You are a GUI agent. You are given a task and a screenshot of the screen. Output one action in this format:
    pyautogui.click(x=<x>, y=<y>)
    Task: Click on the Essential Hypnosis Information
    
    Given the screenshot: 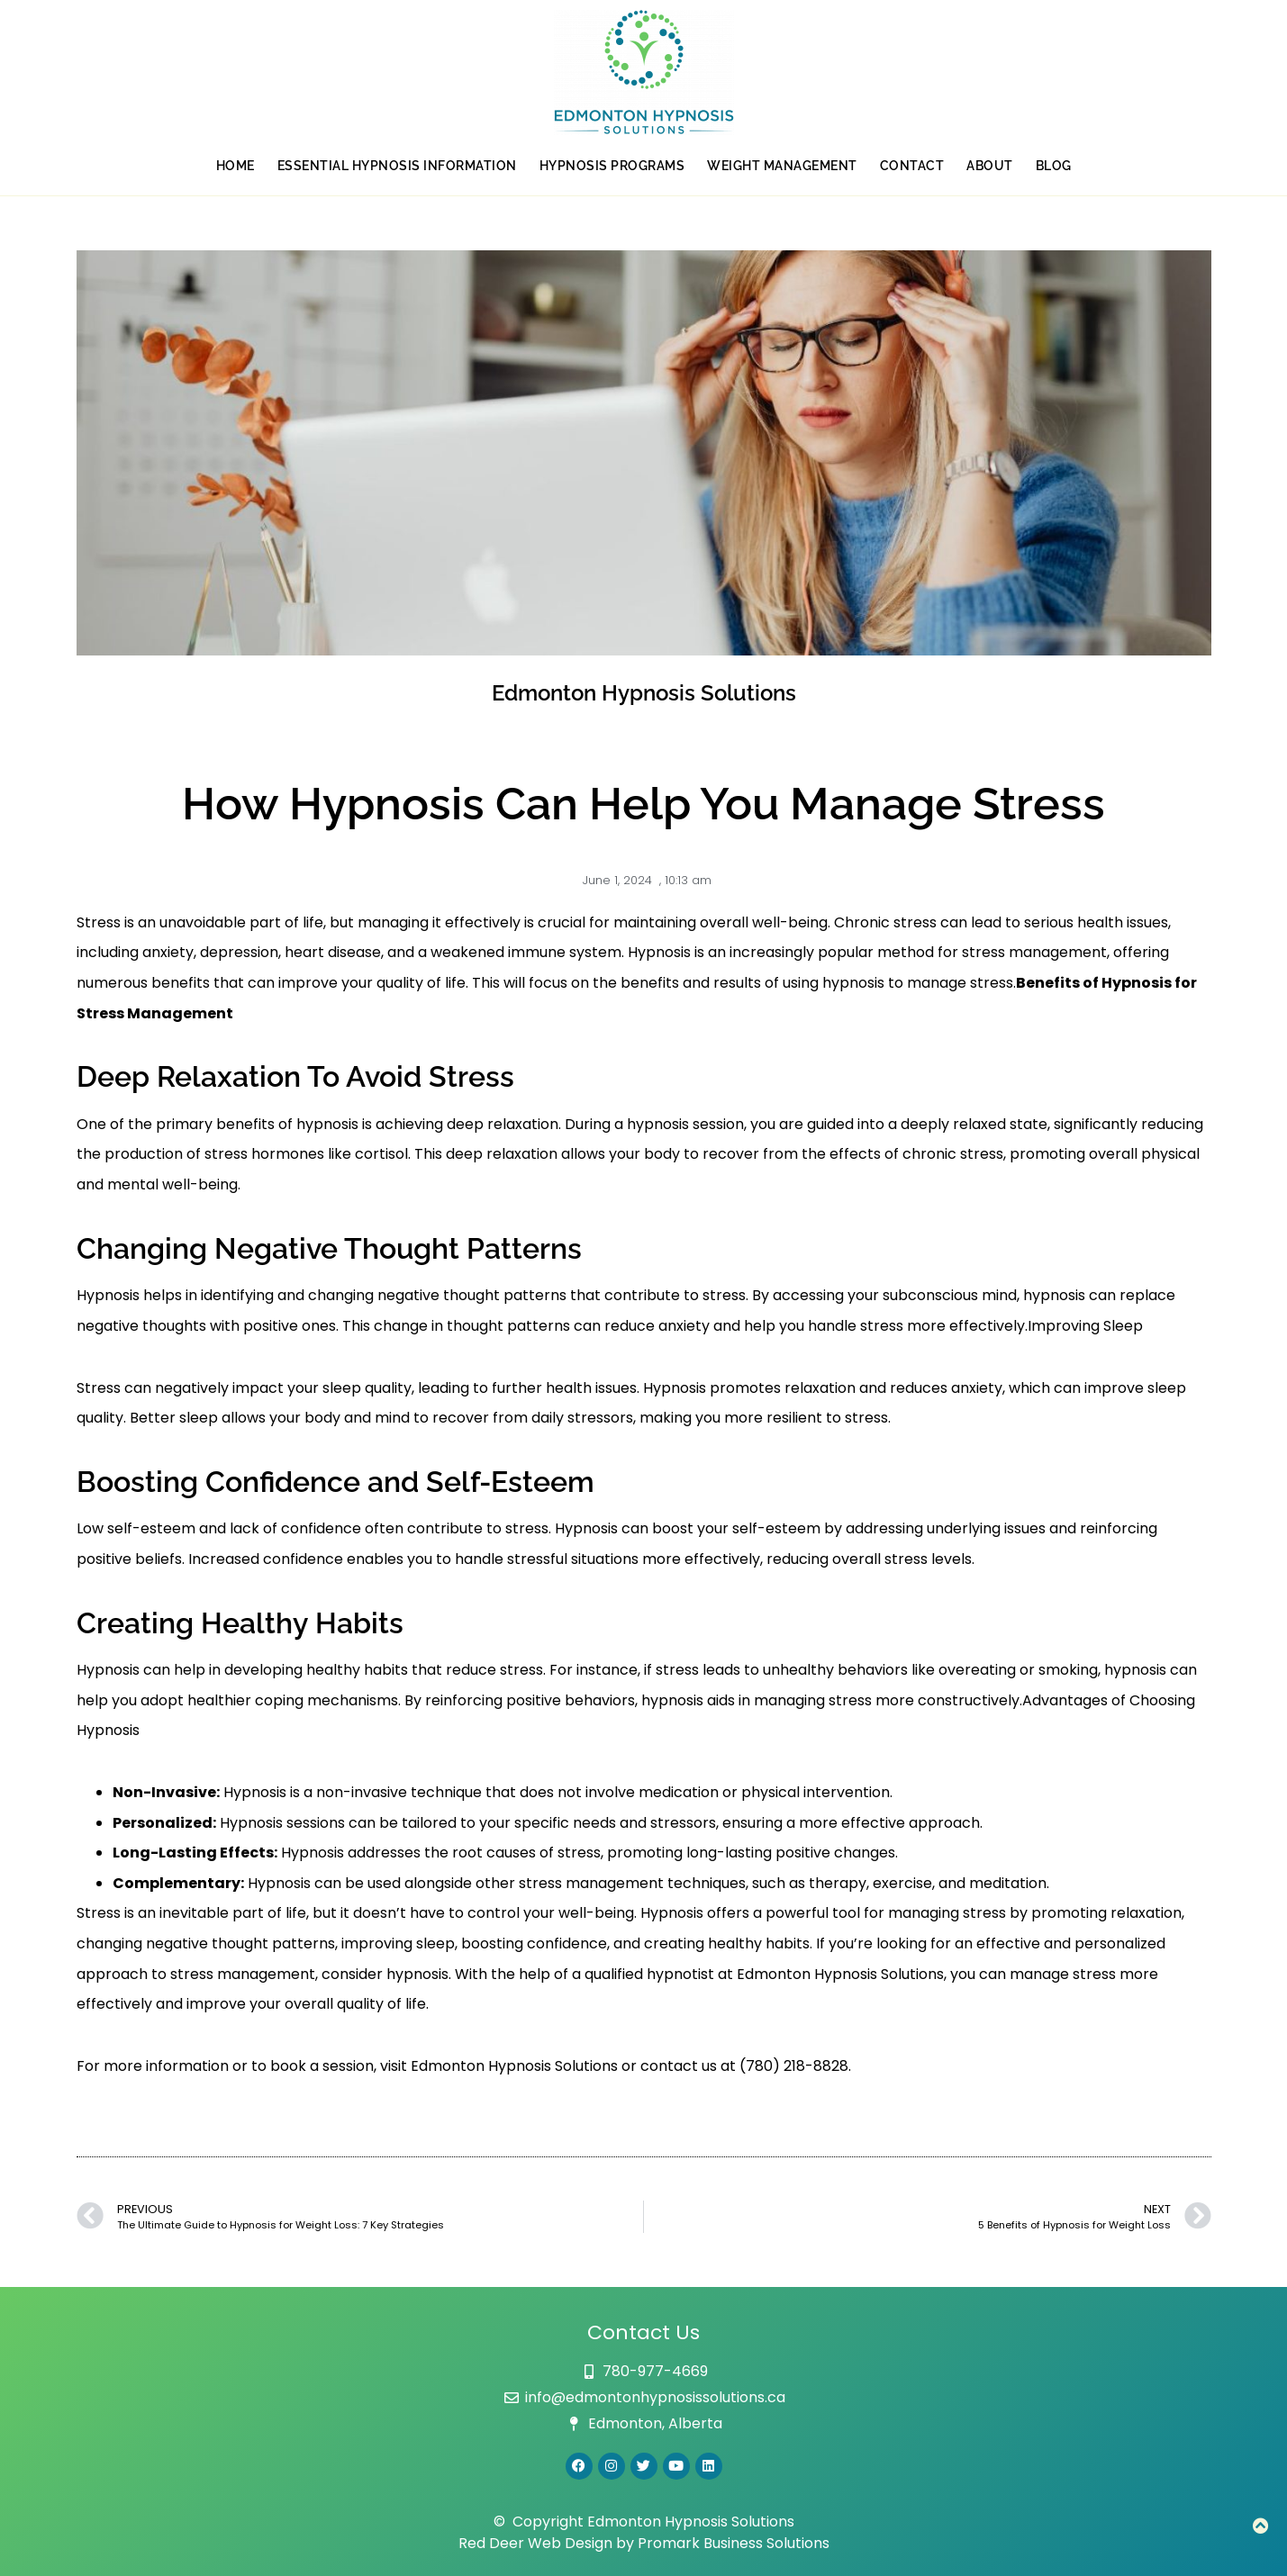 What is the action you would take?
    pyautogui.click(x=397, y=165)
    